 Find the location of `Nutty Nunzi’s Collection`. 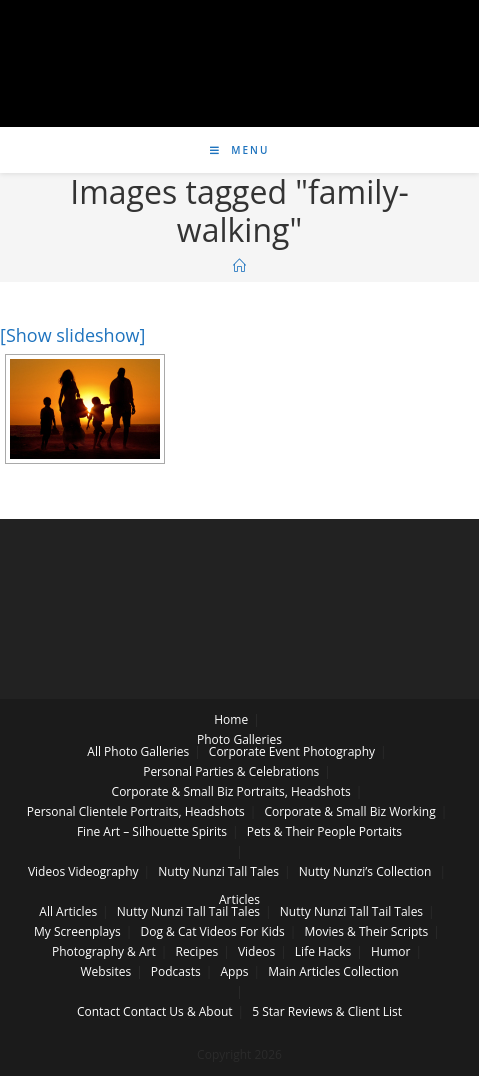

Nutty Nunzi’s Collection is located at coordinates (365, 871).